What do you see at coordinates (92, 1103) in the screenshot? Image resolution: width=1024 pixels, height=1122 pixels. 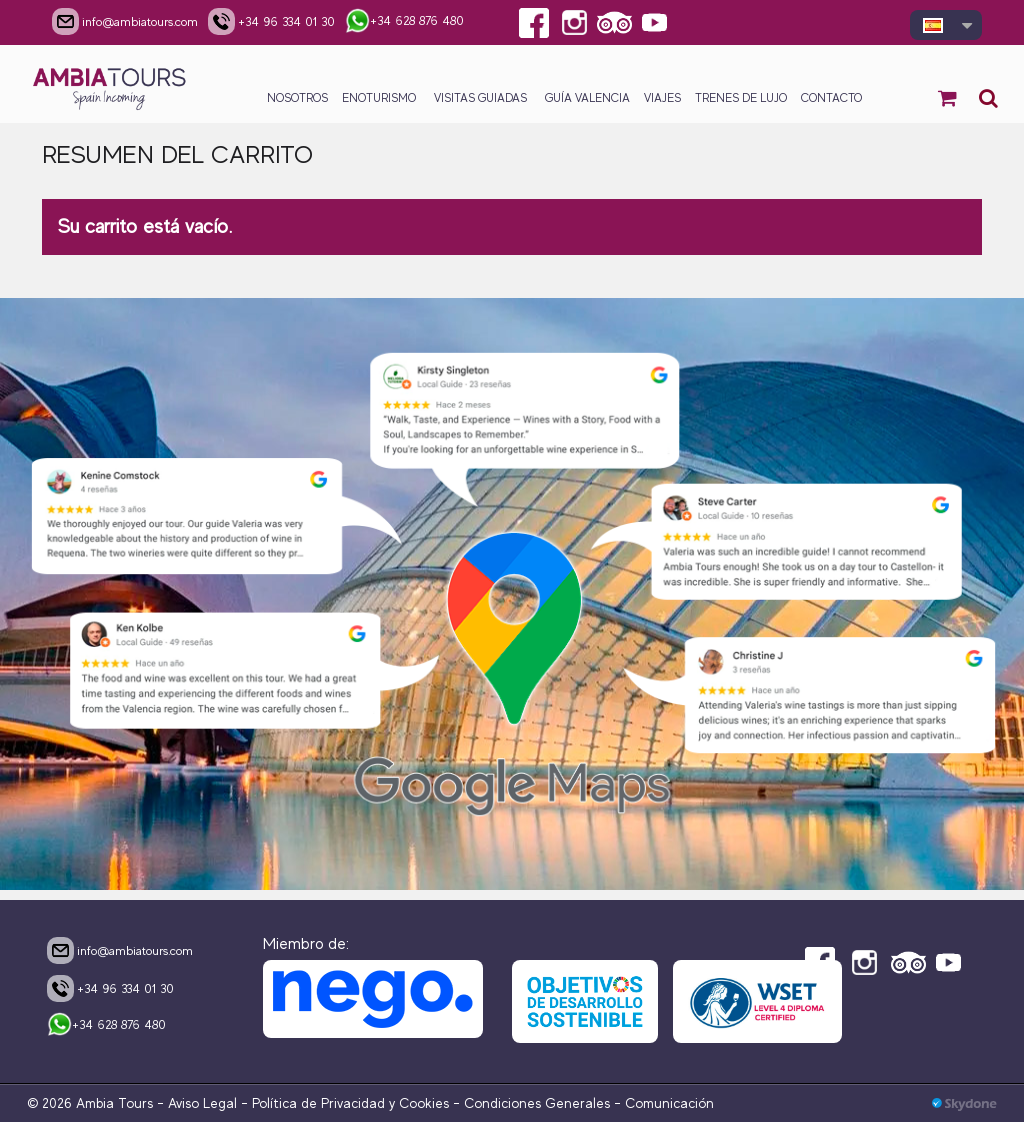 I see `© 2026 Ambia Tours` at bounding box center [92, 1103].